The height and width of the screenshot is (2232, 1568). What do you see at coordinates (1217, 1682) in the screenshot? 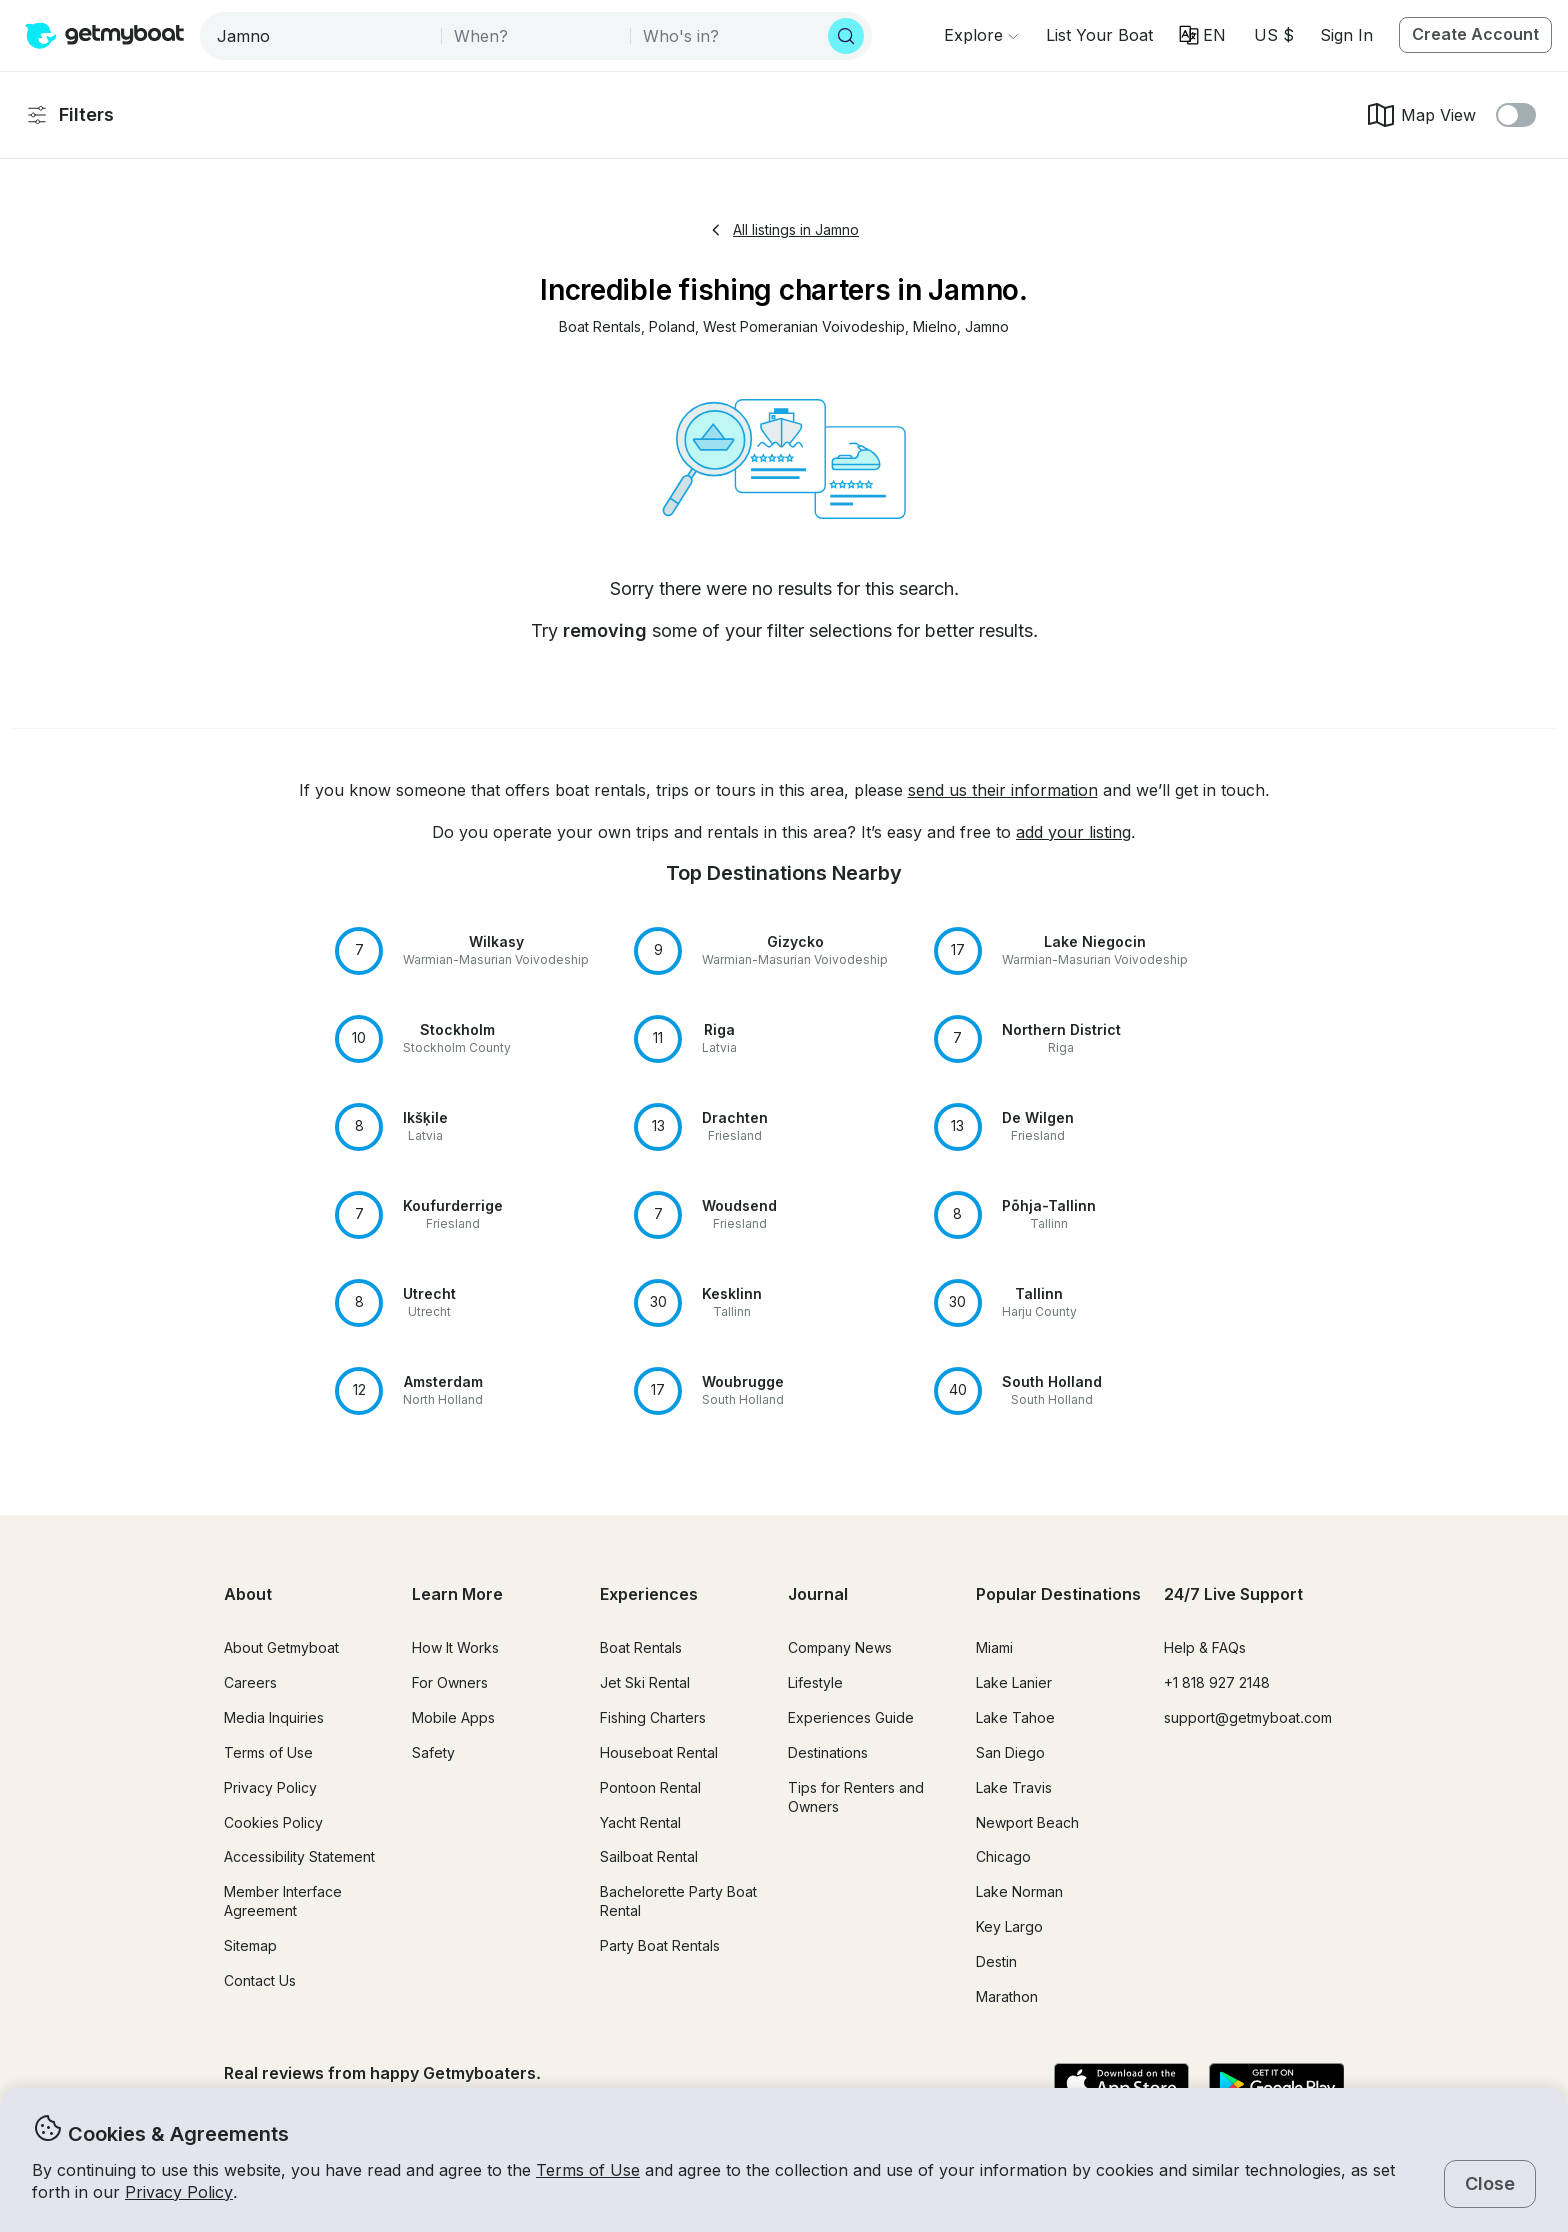
I see `+1 818 927 2148` at bounding box center [1217, 1682].